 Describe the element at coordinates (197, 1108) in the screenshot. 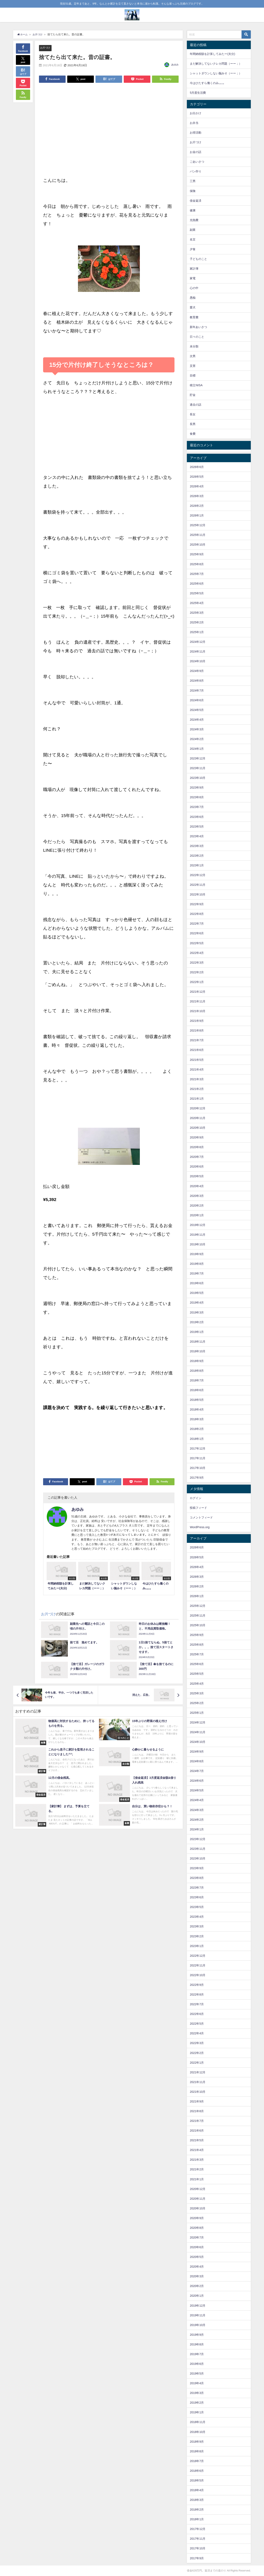

I see `2020年12月` at that location.